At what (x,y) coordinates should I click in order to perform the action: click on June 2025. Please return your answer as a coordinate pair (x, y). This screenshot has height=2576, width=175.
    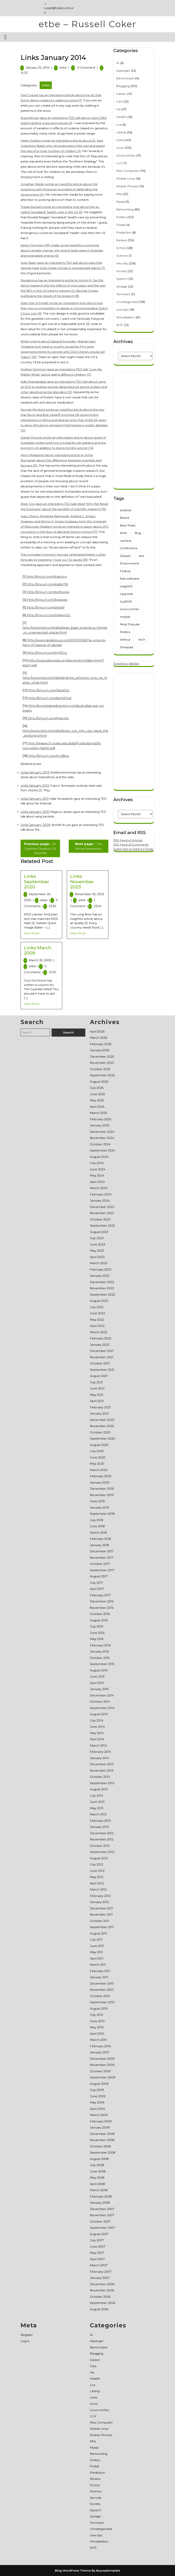
    Looking at the image, I should click on (97, 1094).